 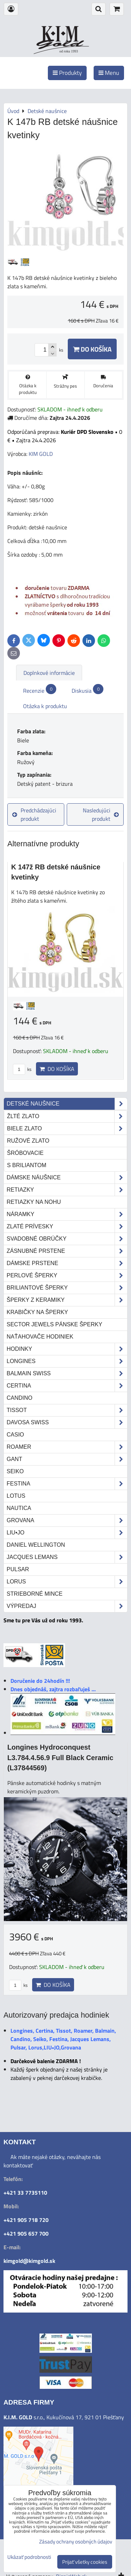 I want to click on Grovana, so click(x=67, y=1520).